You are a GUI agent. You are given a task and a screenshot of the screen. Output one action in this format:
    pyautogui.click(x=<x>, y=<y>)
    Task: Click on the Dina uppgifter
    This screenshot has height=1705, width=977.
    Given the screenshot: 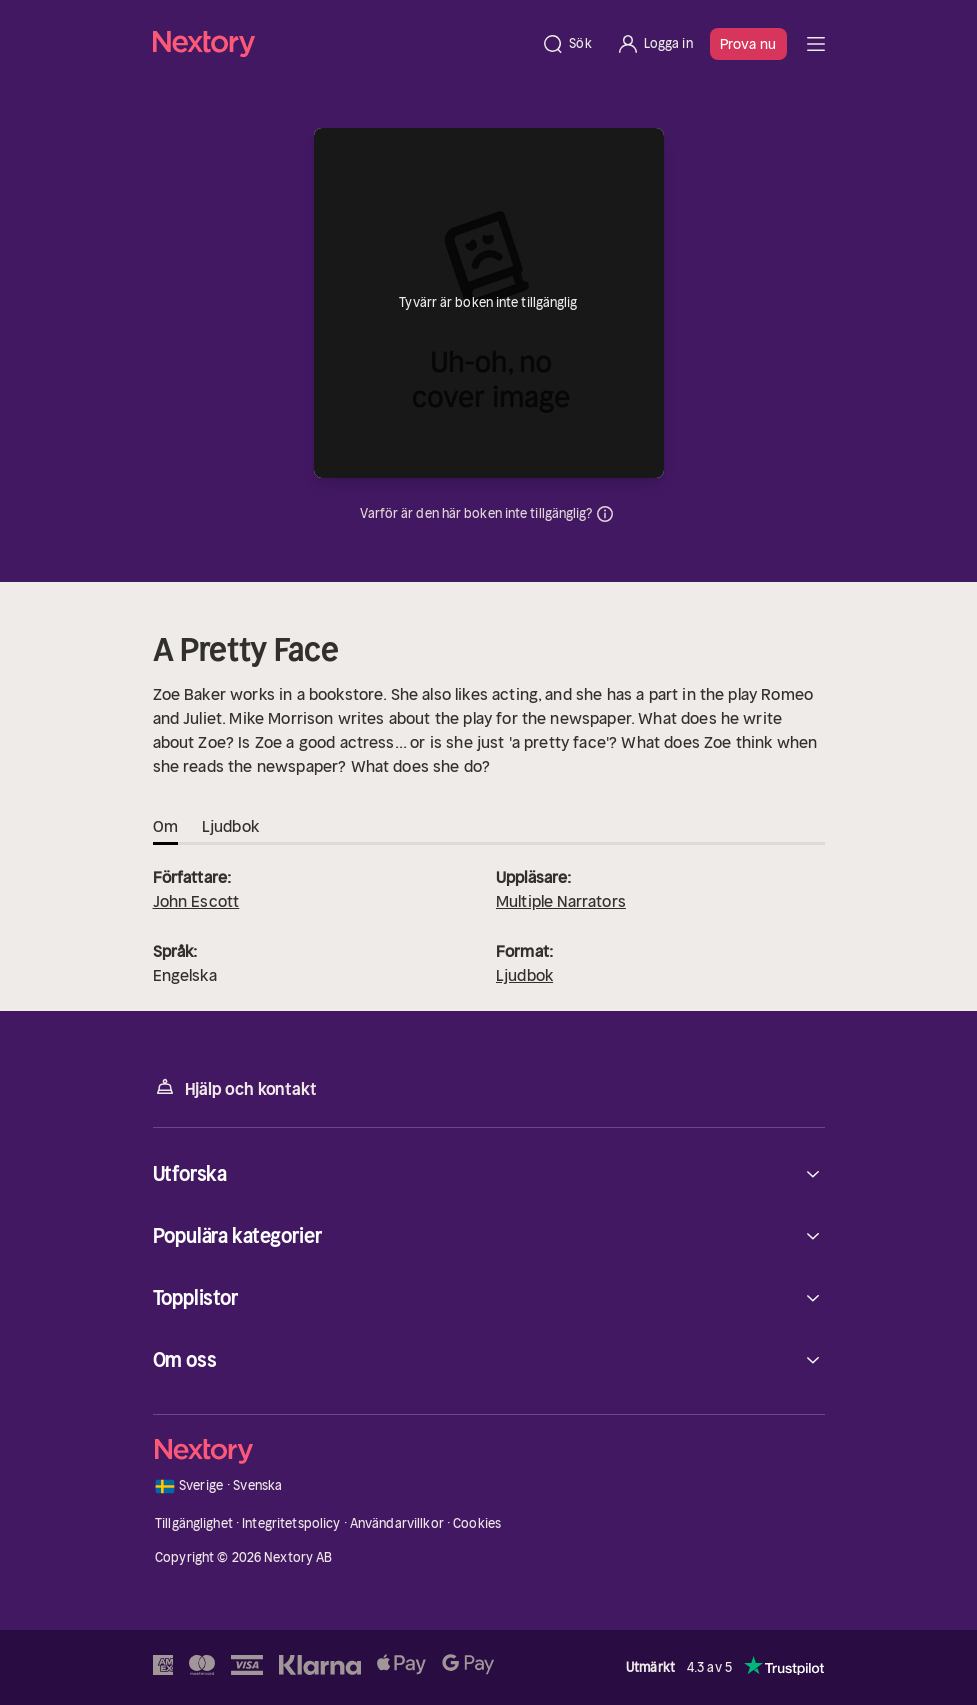 What is the action you would take?
    pyautogui.click(x=605, y=514)
    